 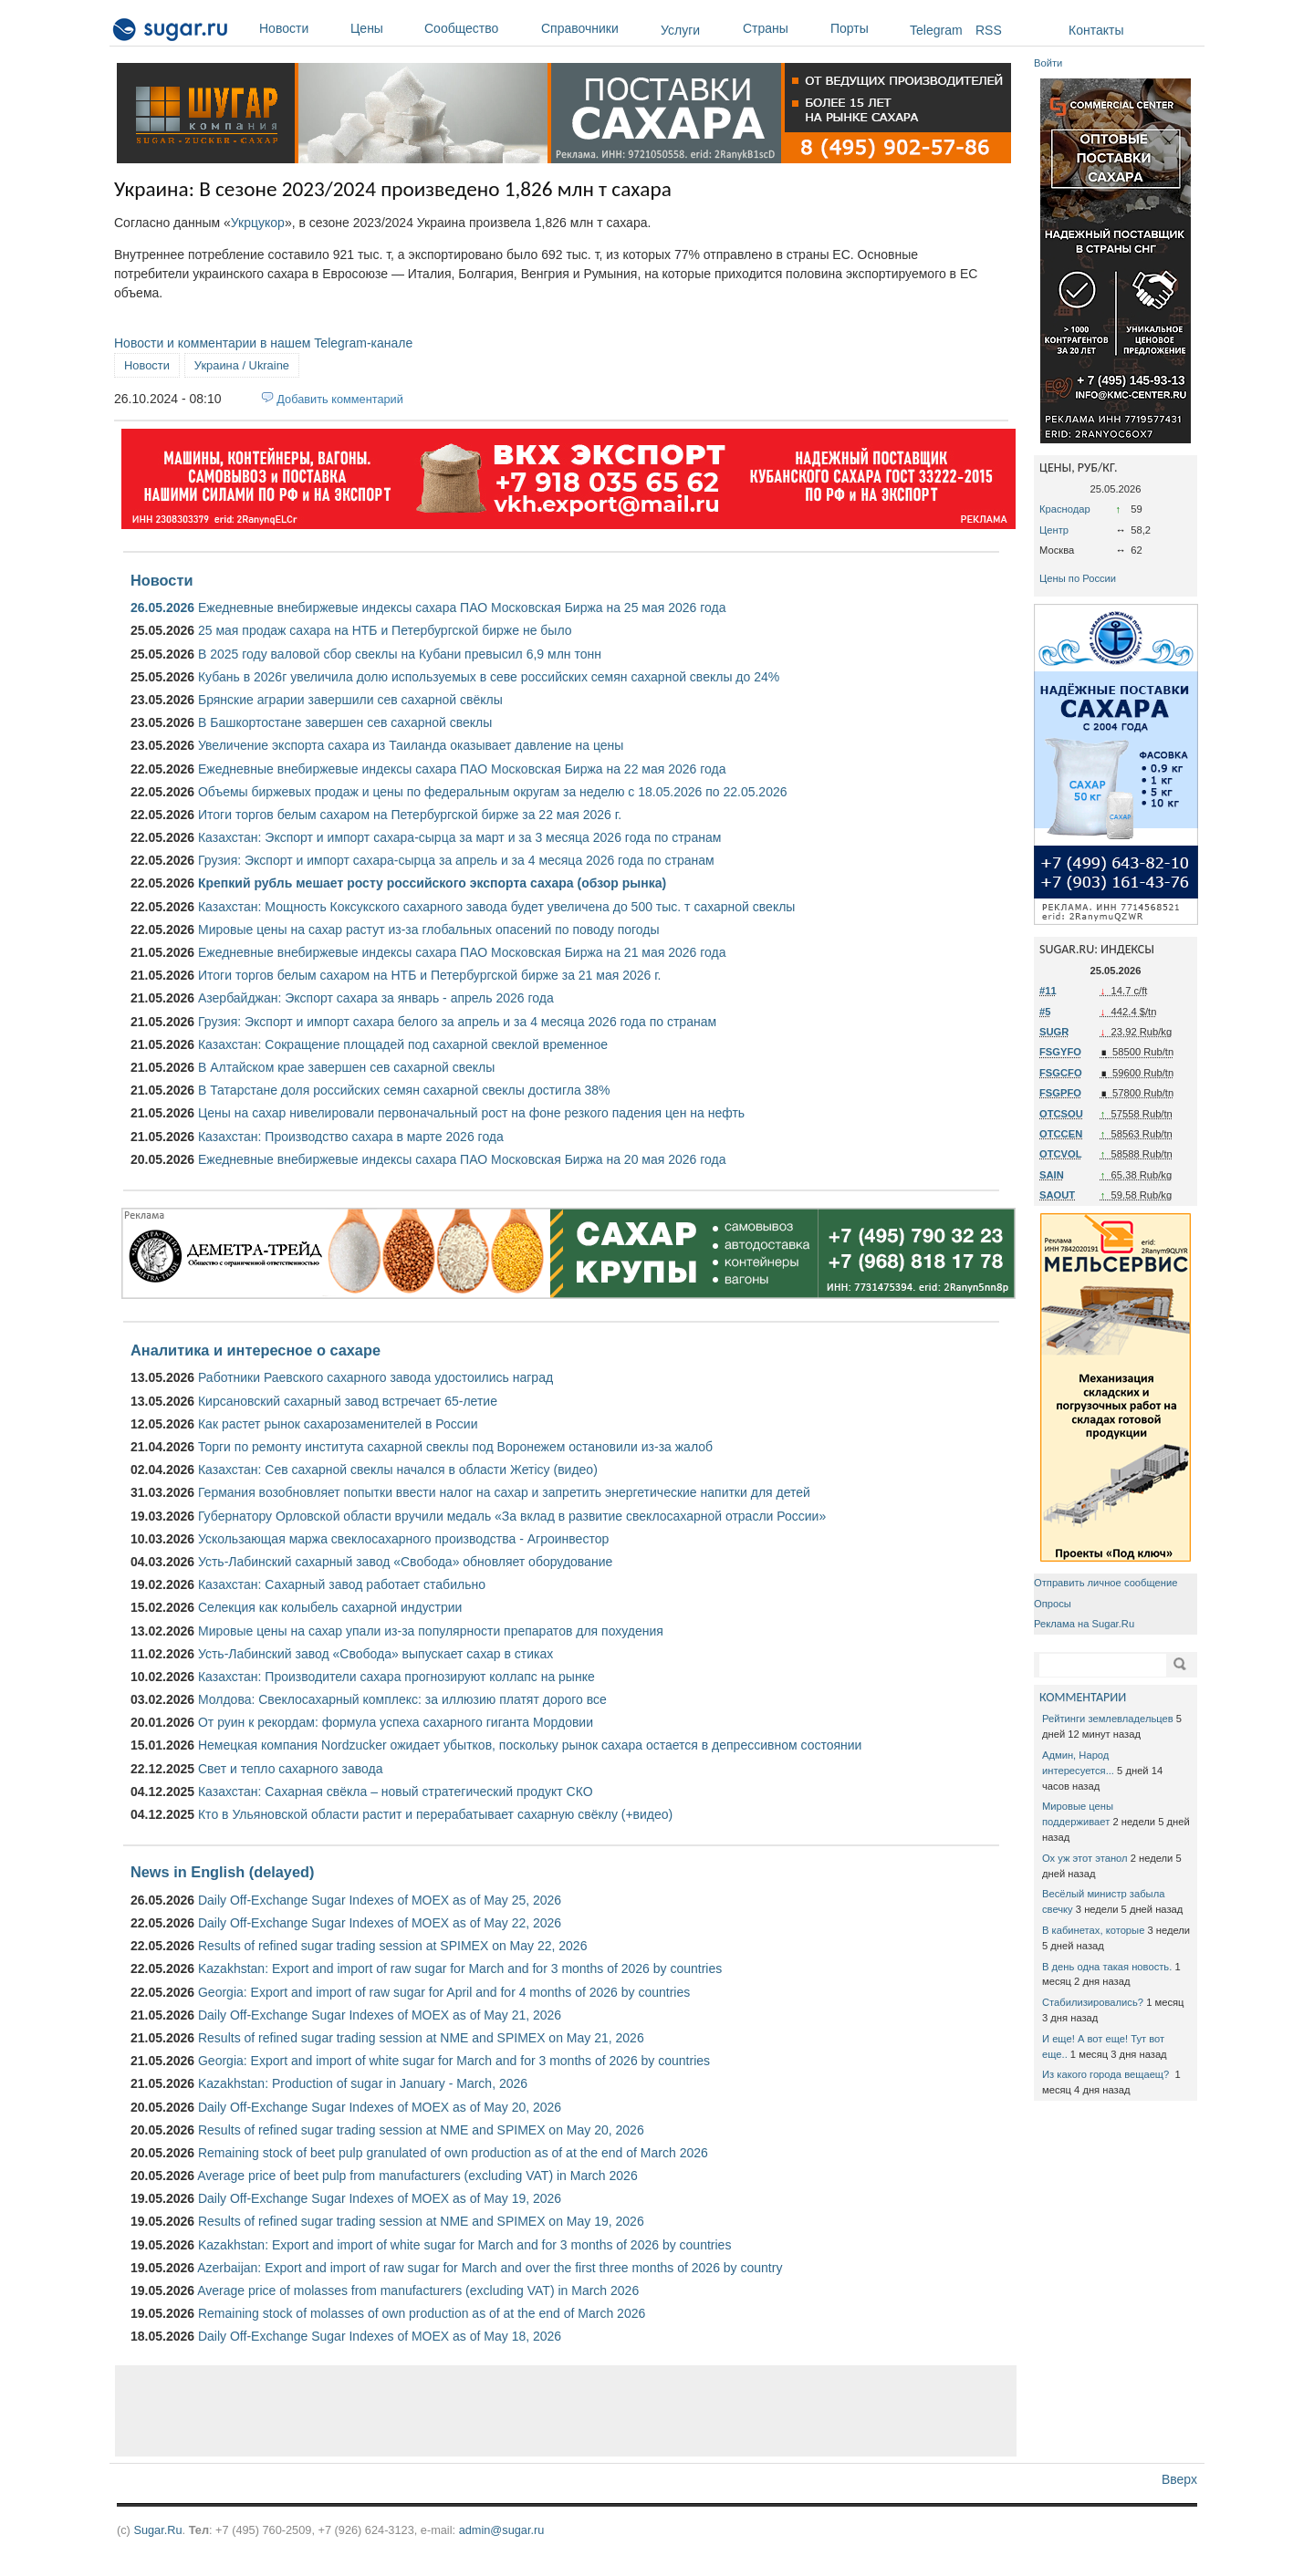 I want to click on Remaining stock of molasses of own production as of at the end of March 2026, so click(x=421, y=2313).